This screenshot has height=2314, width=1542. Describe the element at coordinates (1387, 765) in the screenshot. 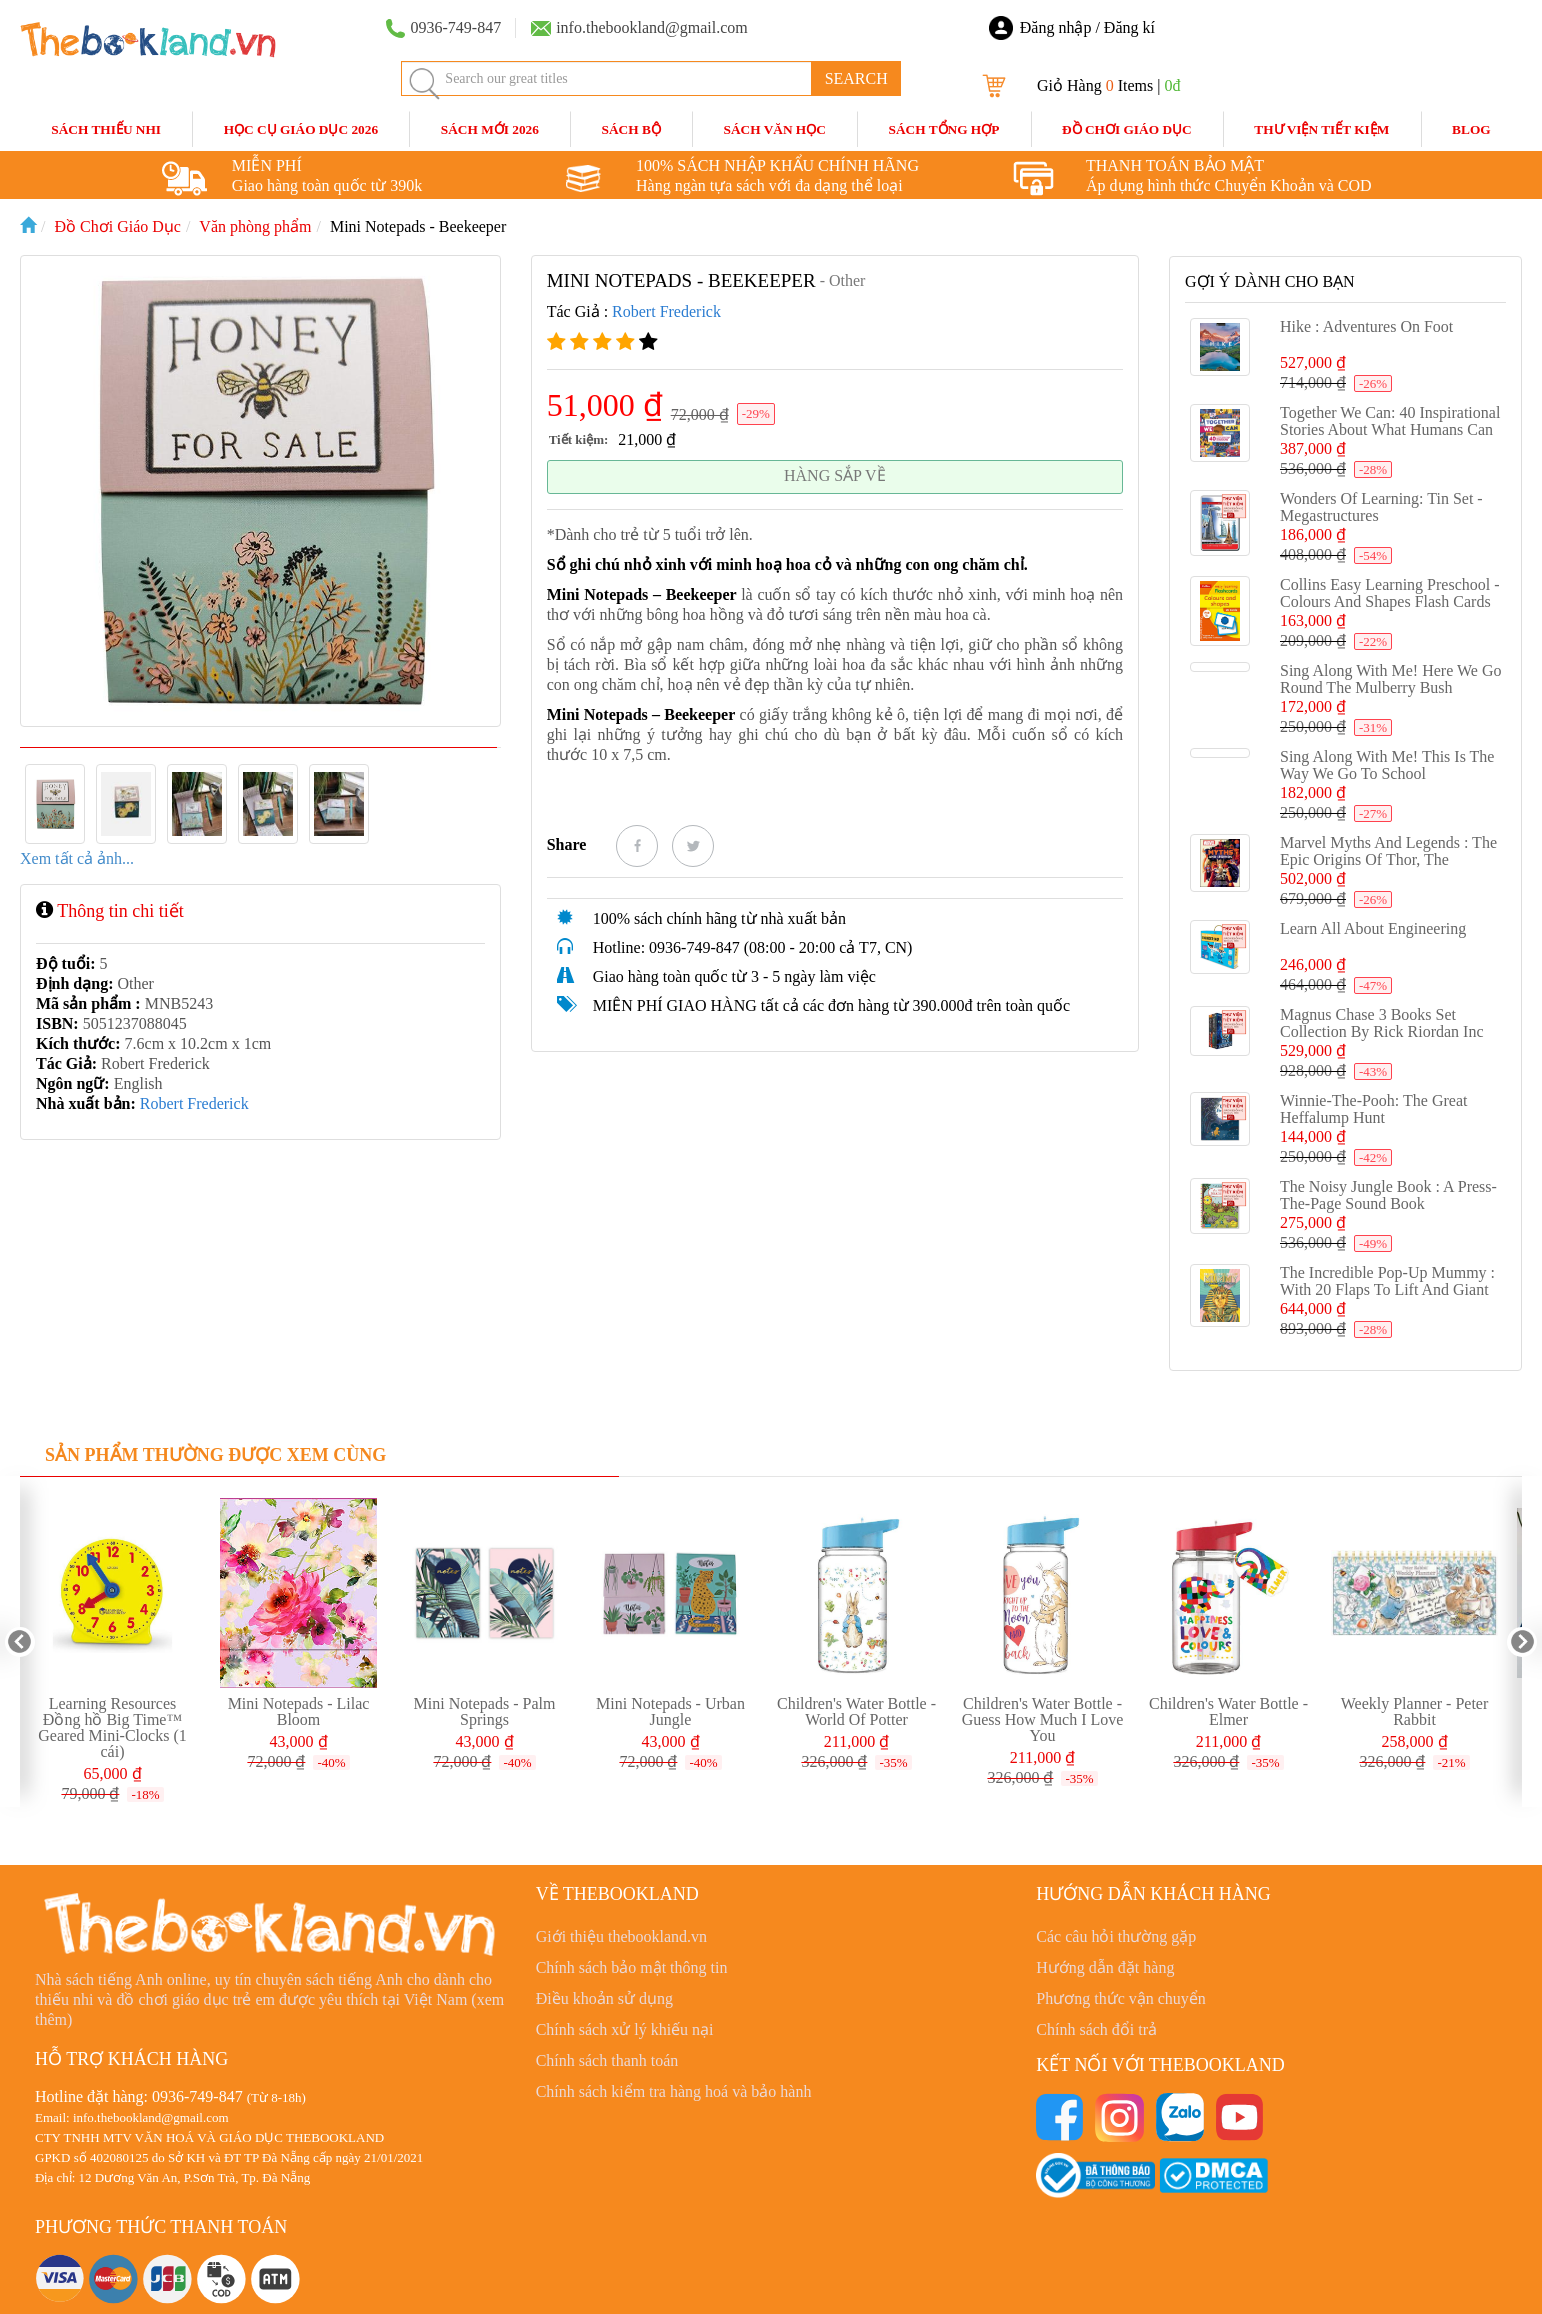

I see `Sing Along With Me! This is the Way We Go to School` at that location.